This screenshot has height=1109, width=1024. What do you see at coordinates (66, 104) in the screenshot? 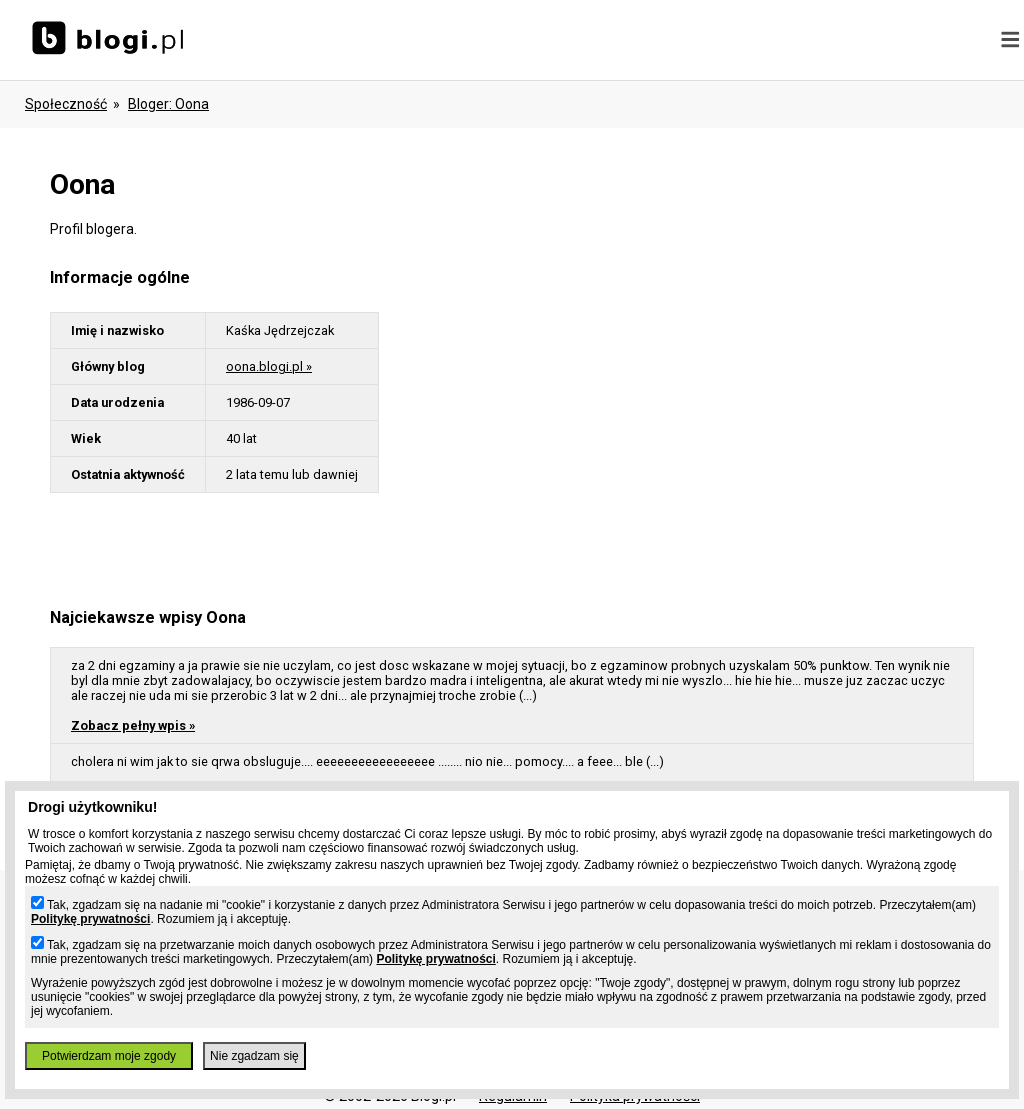
I see `Społeczność` at bounding box center [66, 104].